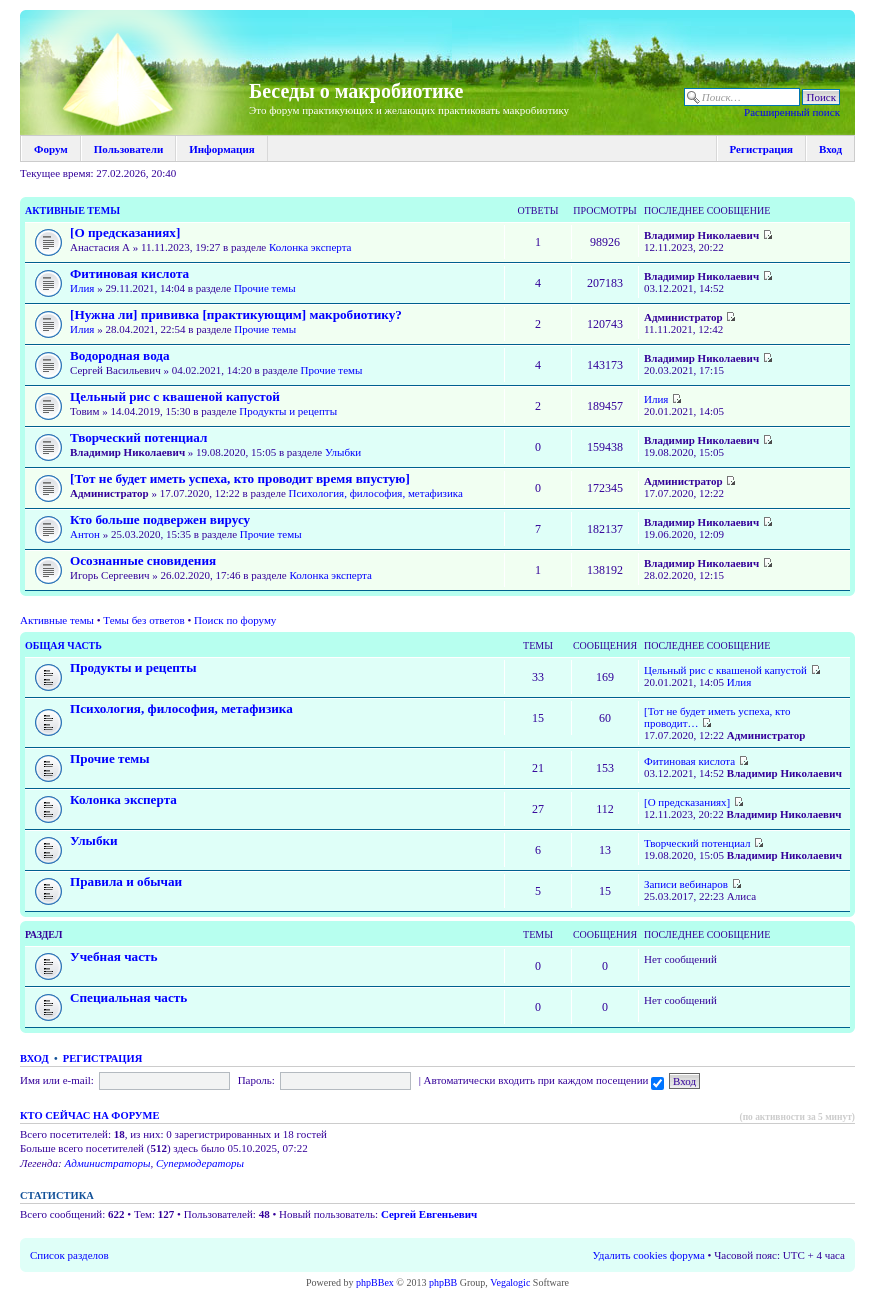 This screenshot has width=875, height=1293. I want to click on Илия, so click(82, 288).